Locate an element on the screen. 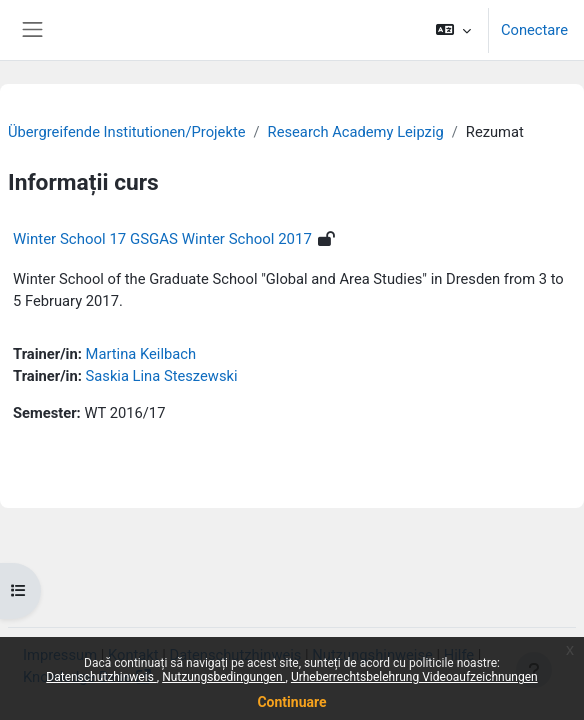  Saskia Lina Steszewski is located at coordinates (162, 376).